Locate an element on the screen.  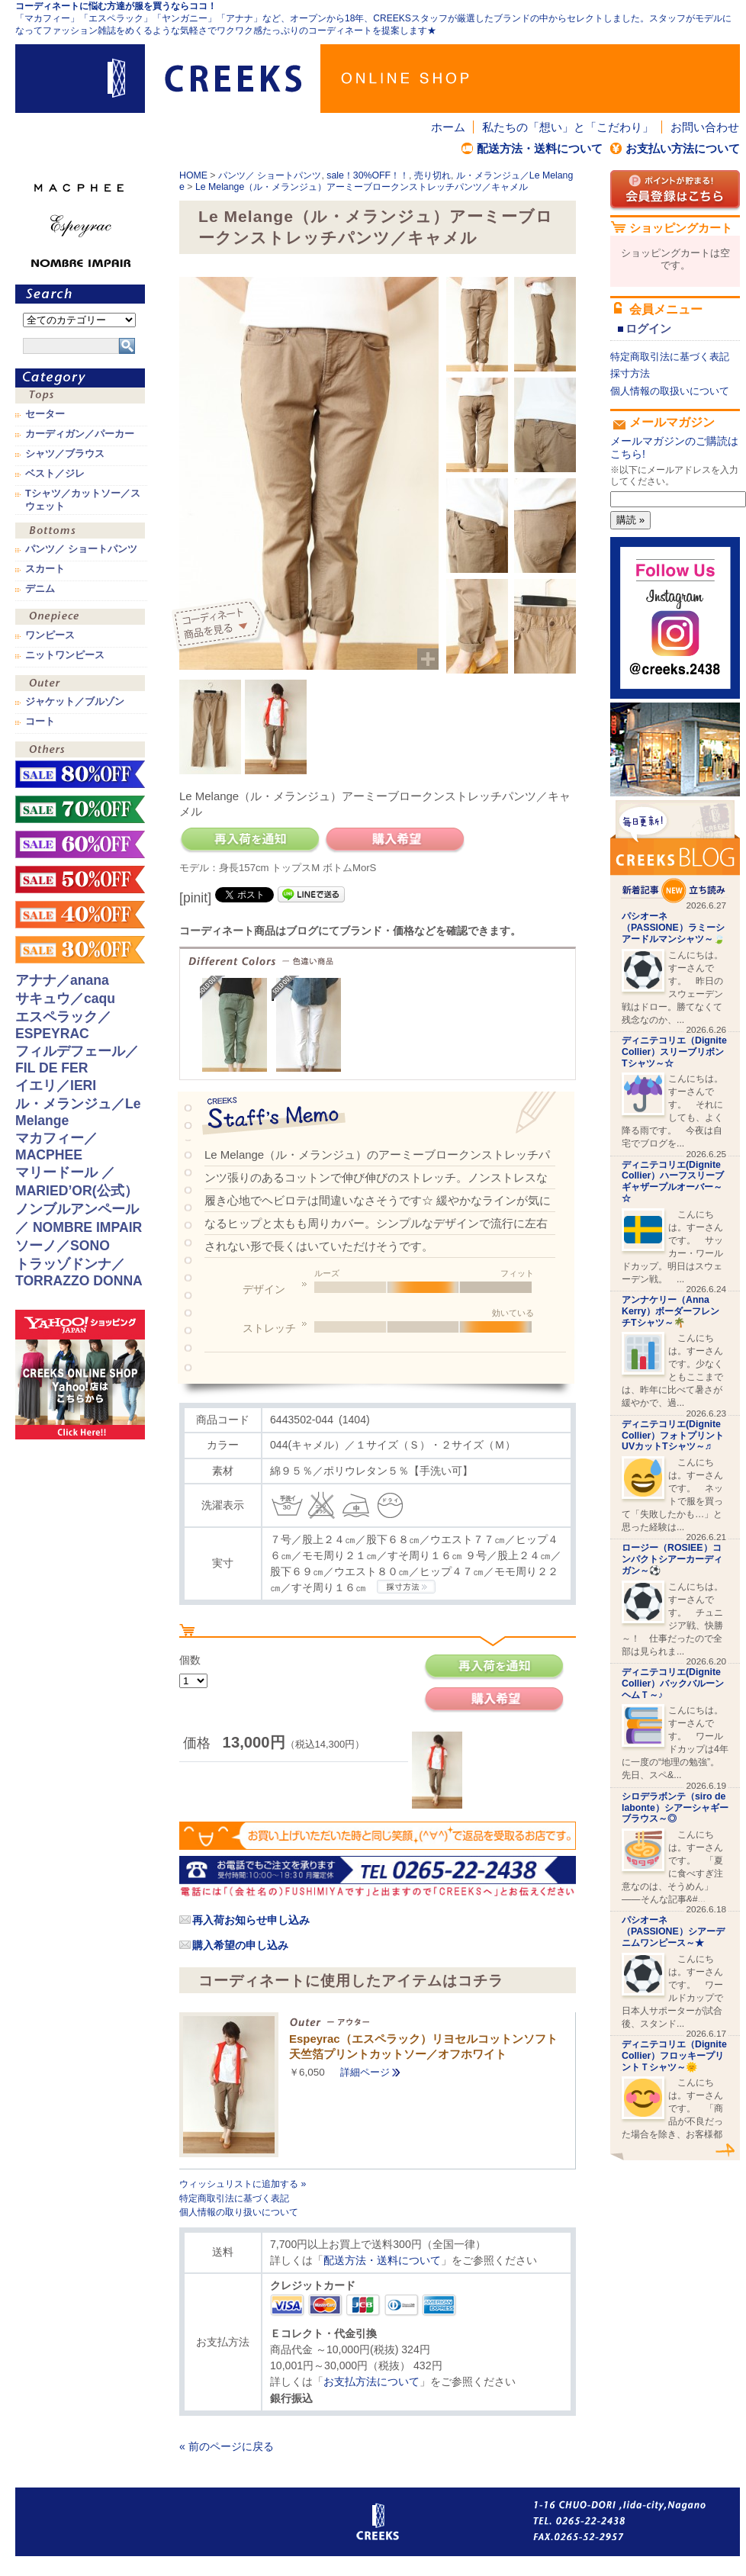
コーディネイト商品を見る is located at coordinates (219, 625).